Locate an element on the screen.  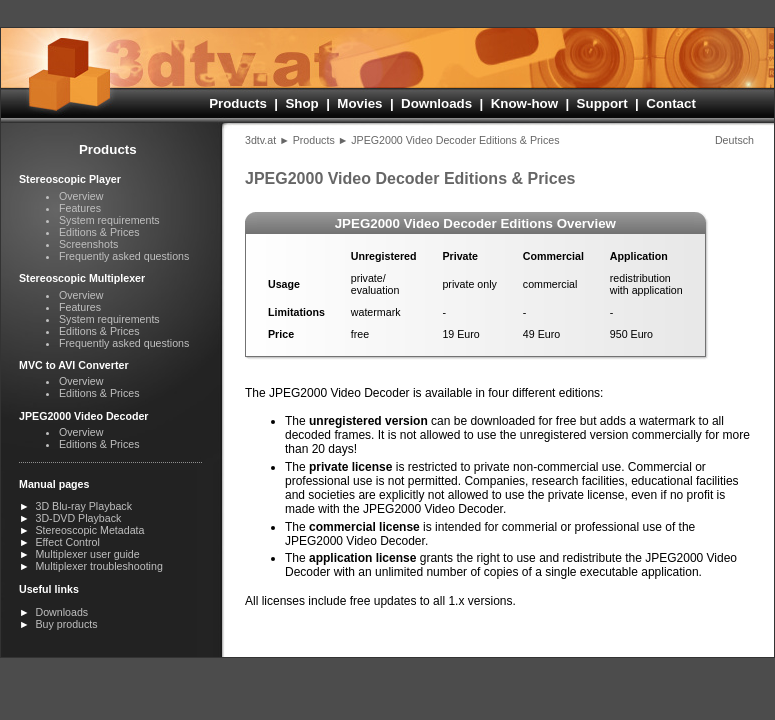
Contact is located at coordinates (671, 103).